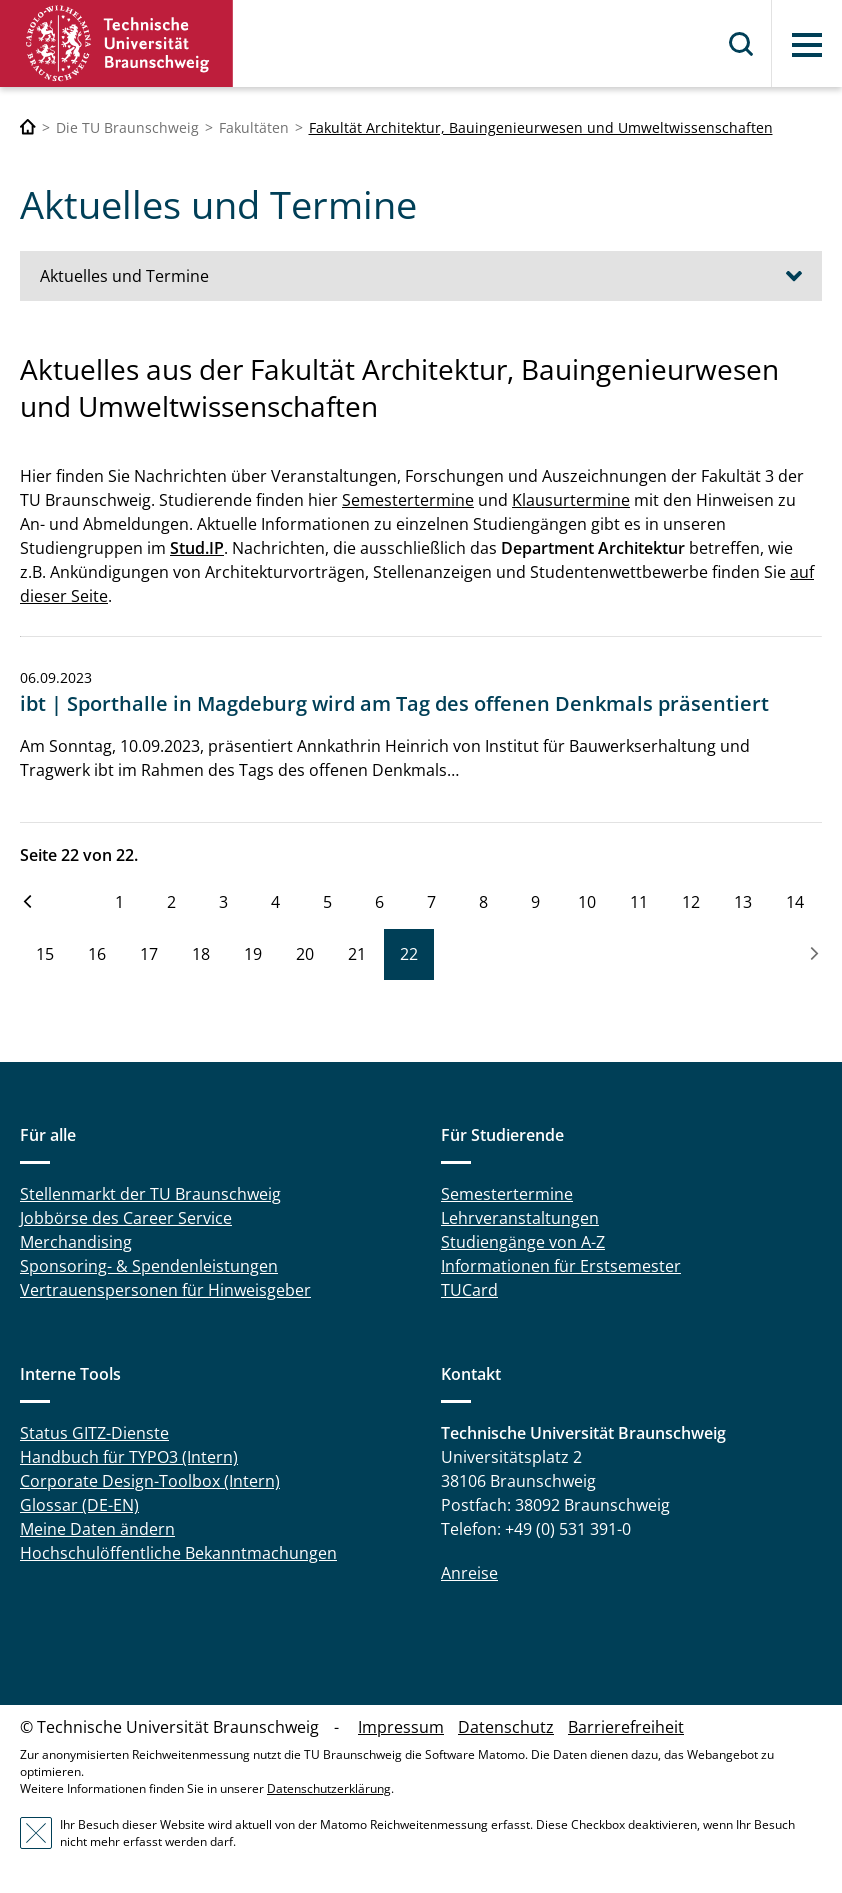 Image resolution: width=842 pixels, height=1893 pixels. Describe the element at coordinates (28, 127) in the screenshot. I see `[Technische Universität Braunschweig]` at that location.